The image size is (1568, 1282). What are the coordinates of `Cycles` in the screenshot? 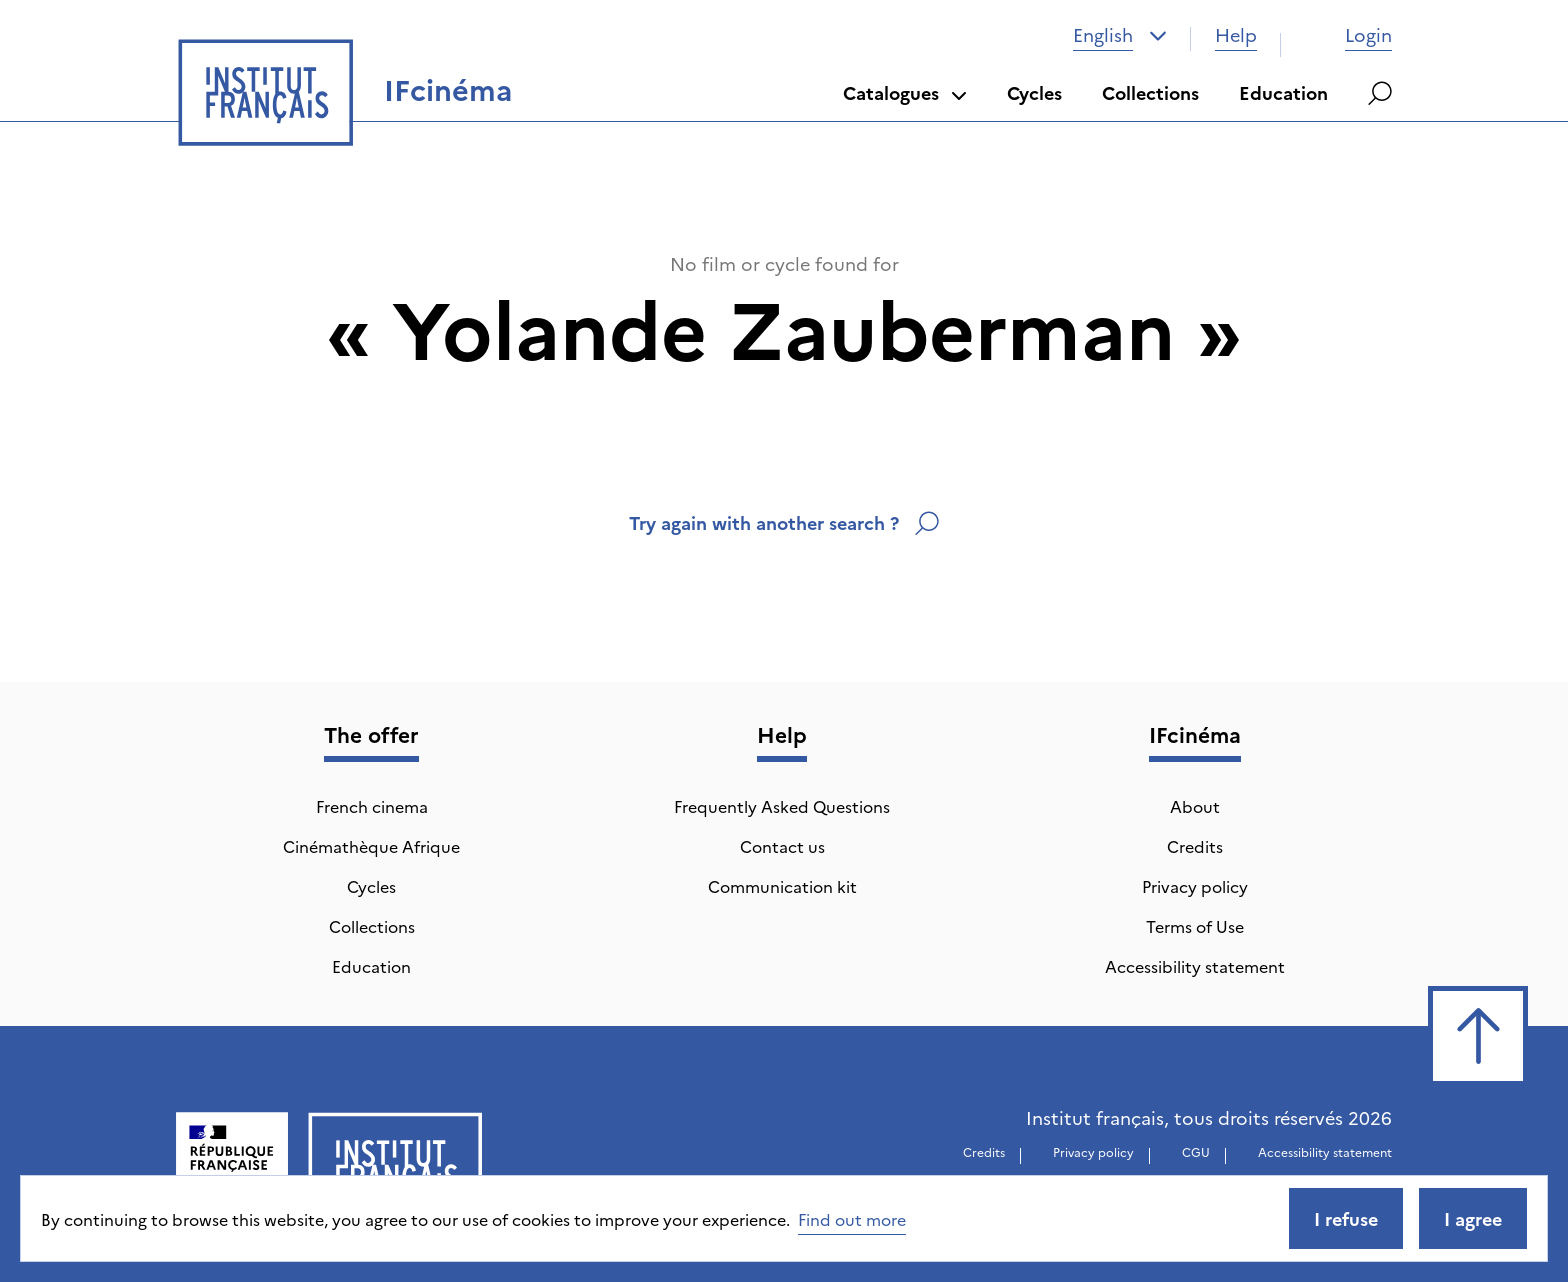 It's located at (1034, 92).